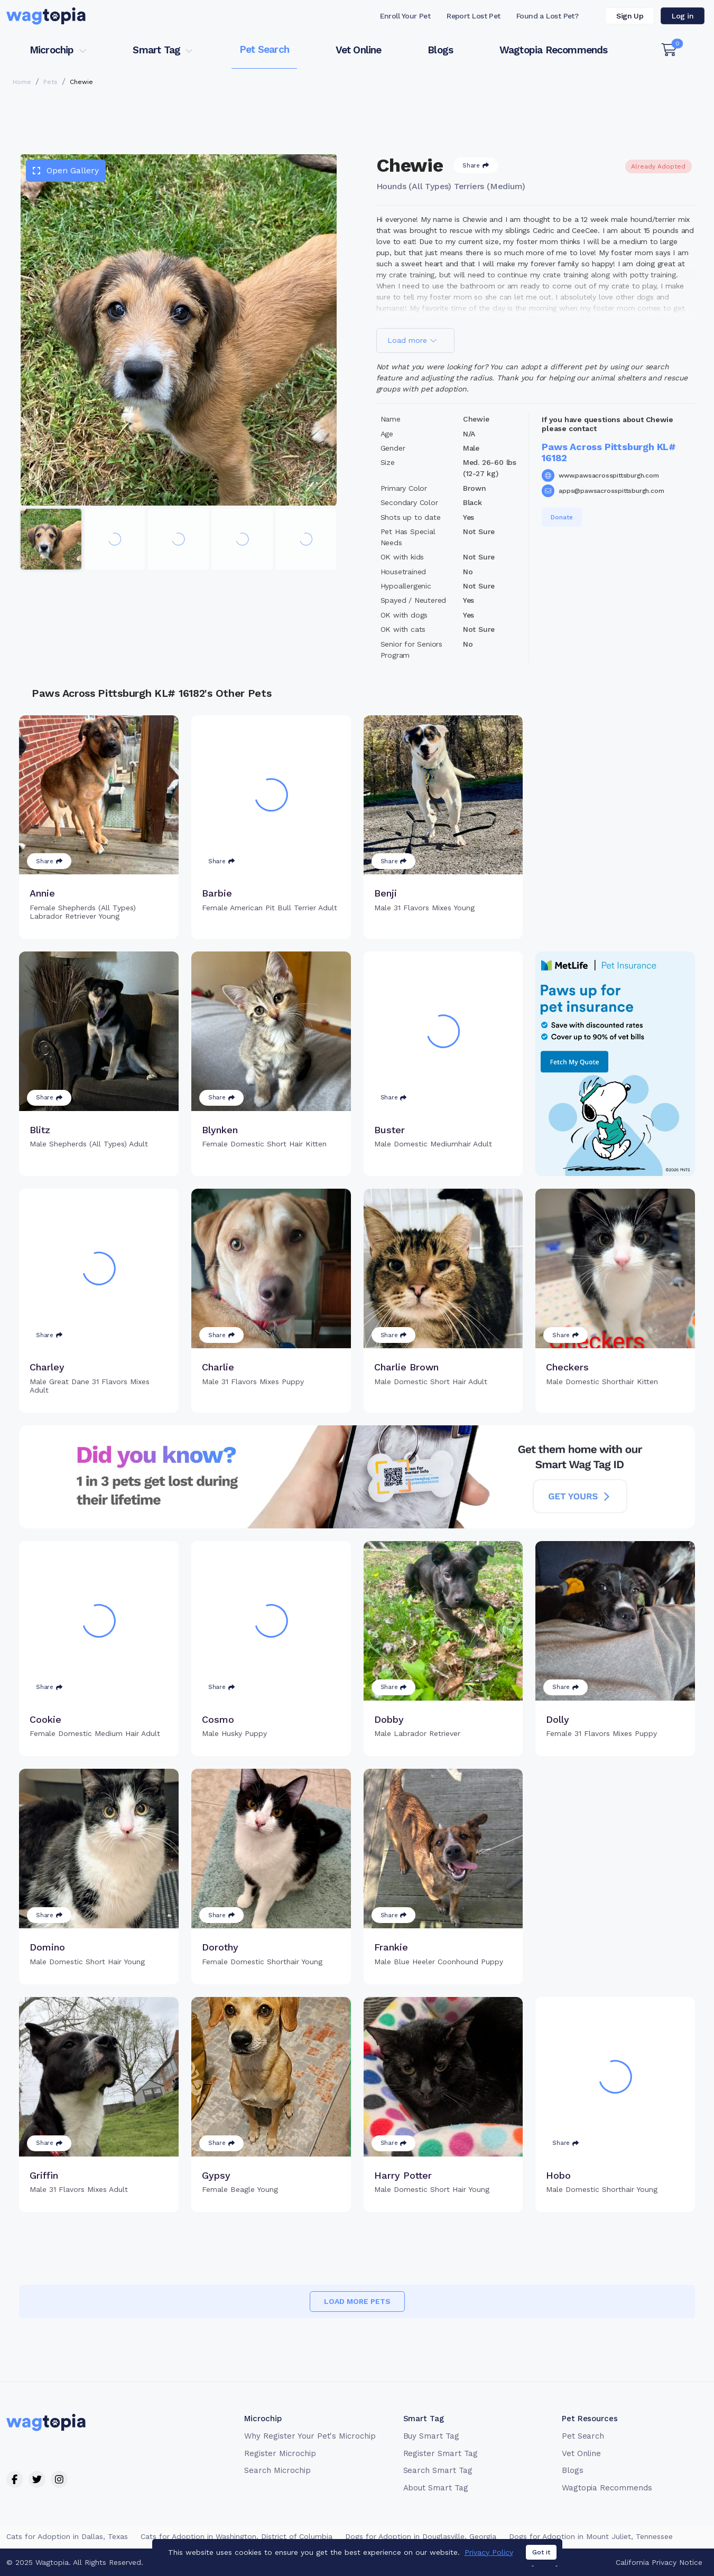  Describe the element at coordinates (310, 2436) in the screenshot. I see `Why Register Your Pet's Microchip` at that location.